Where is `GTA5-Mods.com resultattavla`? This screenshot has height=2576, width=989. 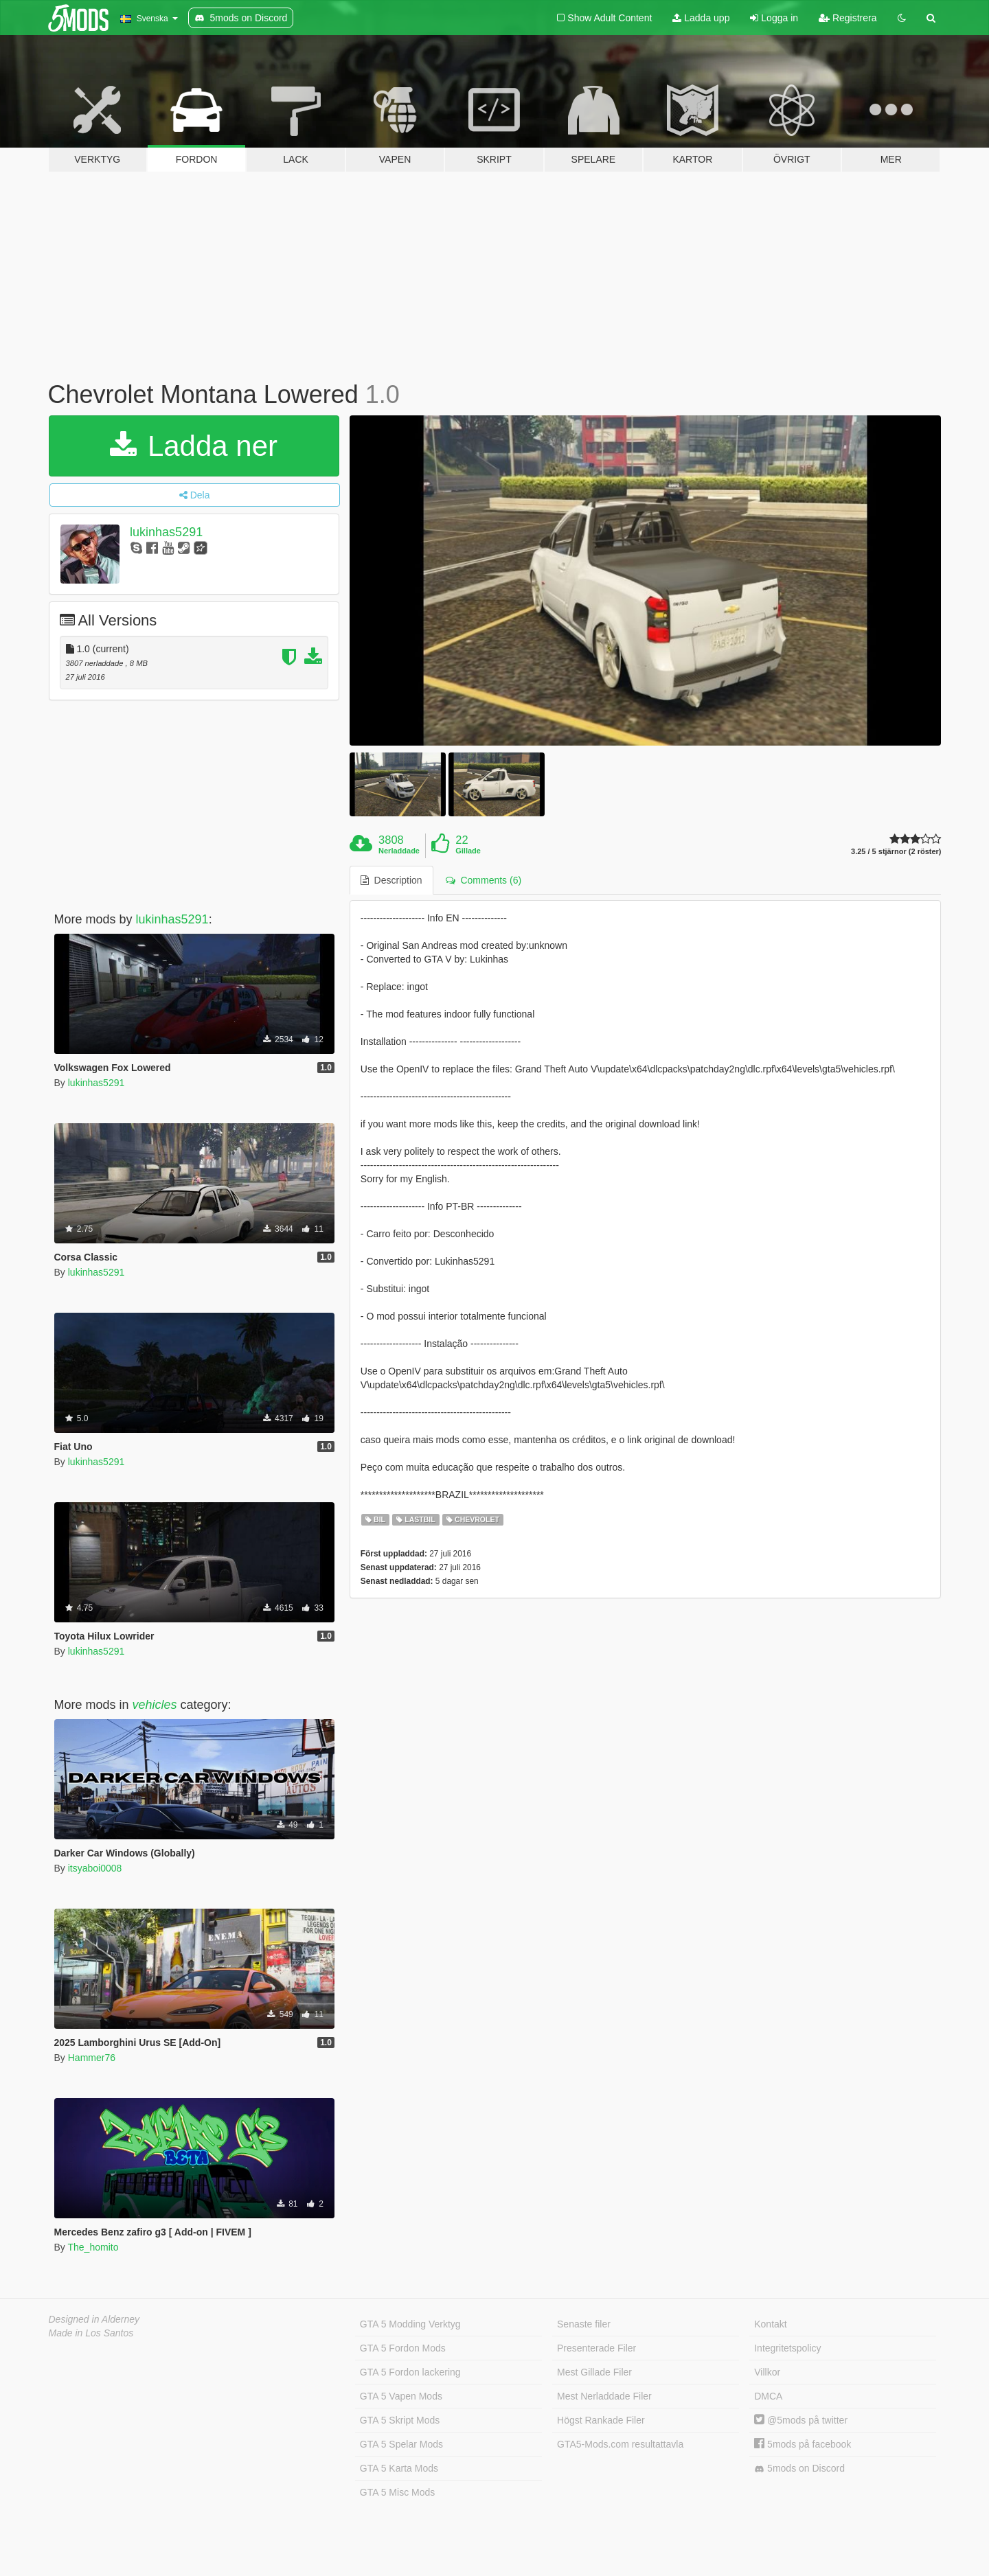 GTA5-Mods.com resultattavla is located at coordinates (620, 2444).